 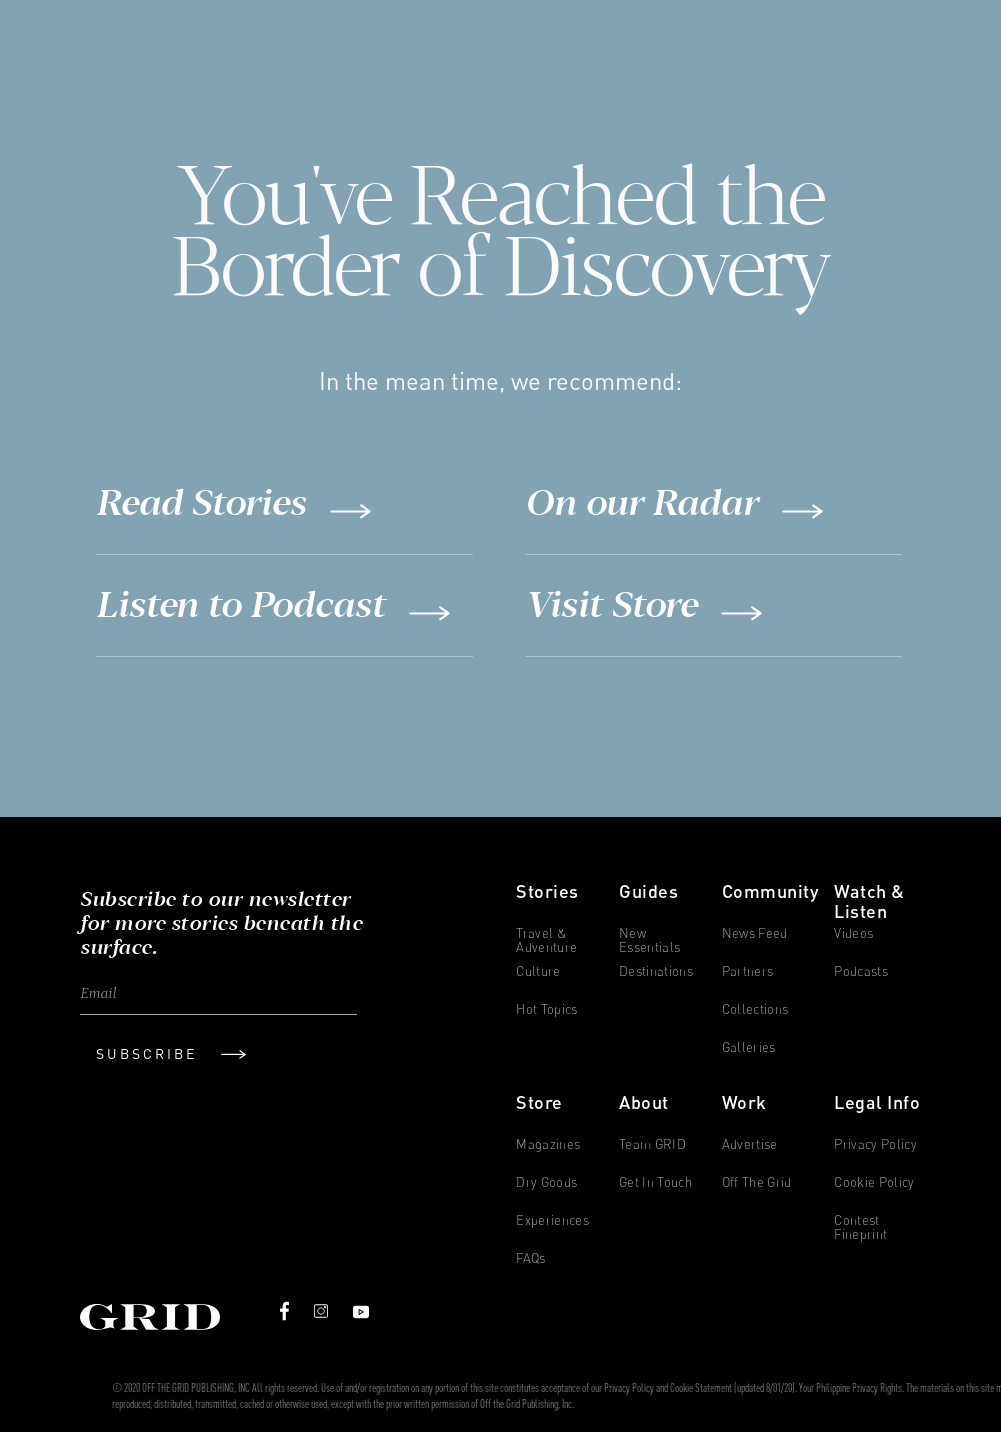 What do you see at coordinates (749, 1047) in the screenshot?
I see `Galleries` at bounding box center [749, 1047].